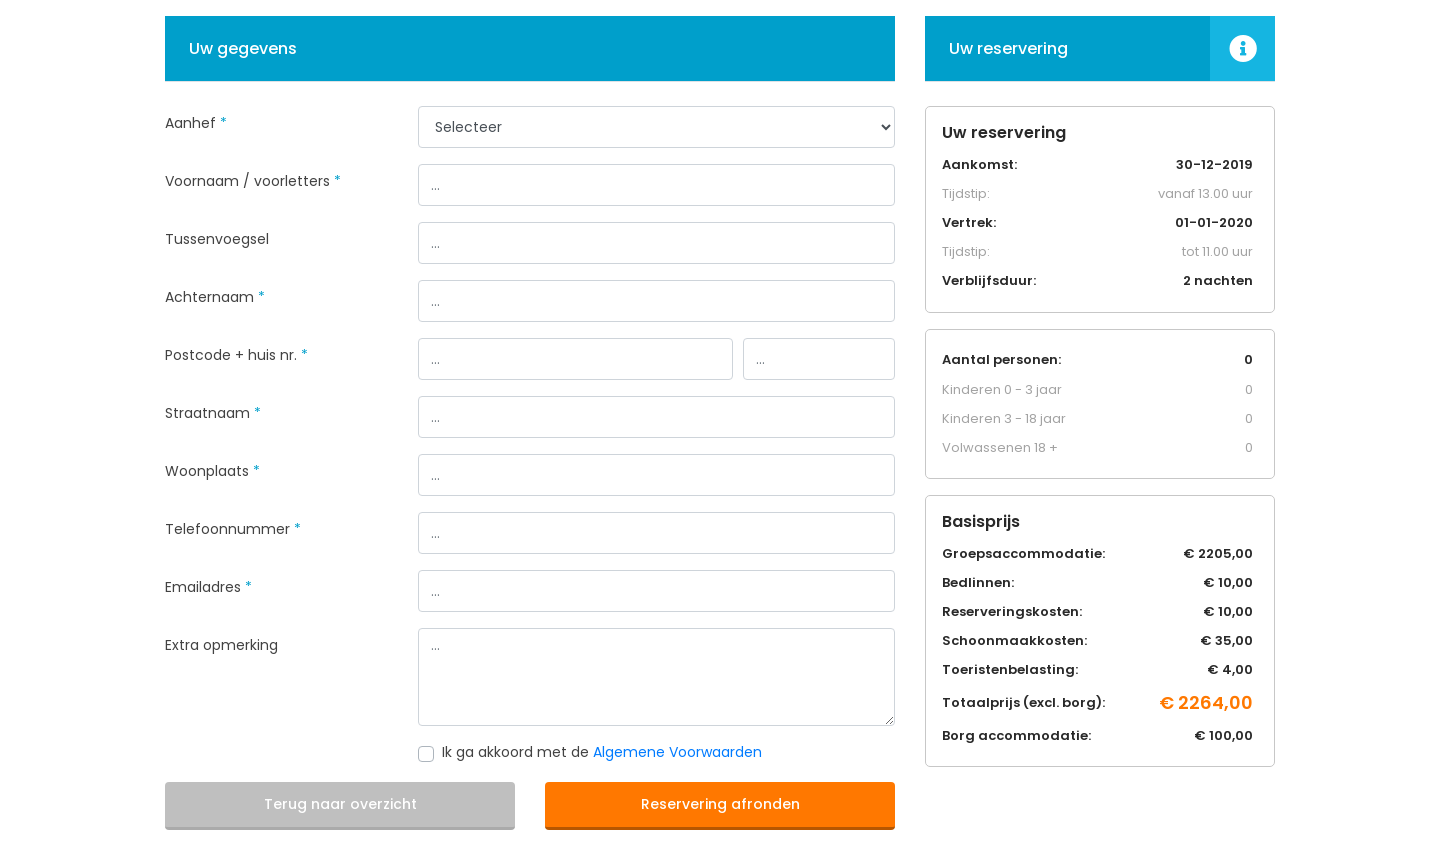 The image size is (1440, 846). Describe the element at coordinates (253, 181) in the screenshot. I see `Voornaam / voorletters` at that location.